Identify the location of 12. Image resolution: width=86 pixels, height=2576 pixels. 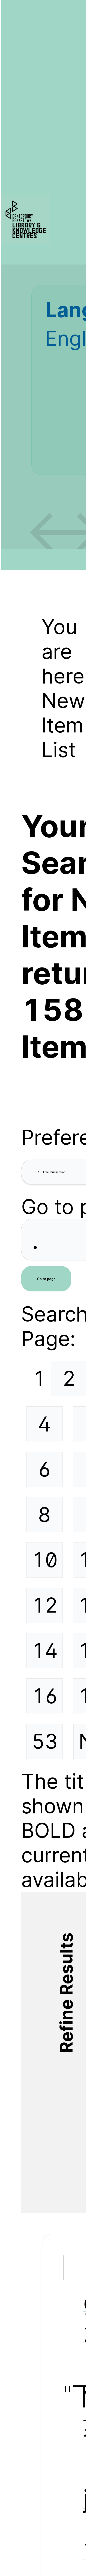
(45, 1605).